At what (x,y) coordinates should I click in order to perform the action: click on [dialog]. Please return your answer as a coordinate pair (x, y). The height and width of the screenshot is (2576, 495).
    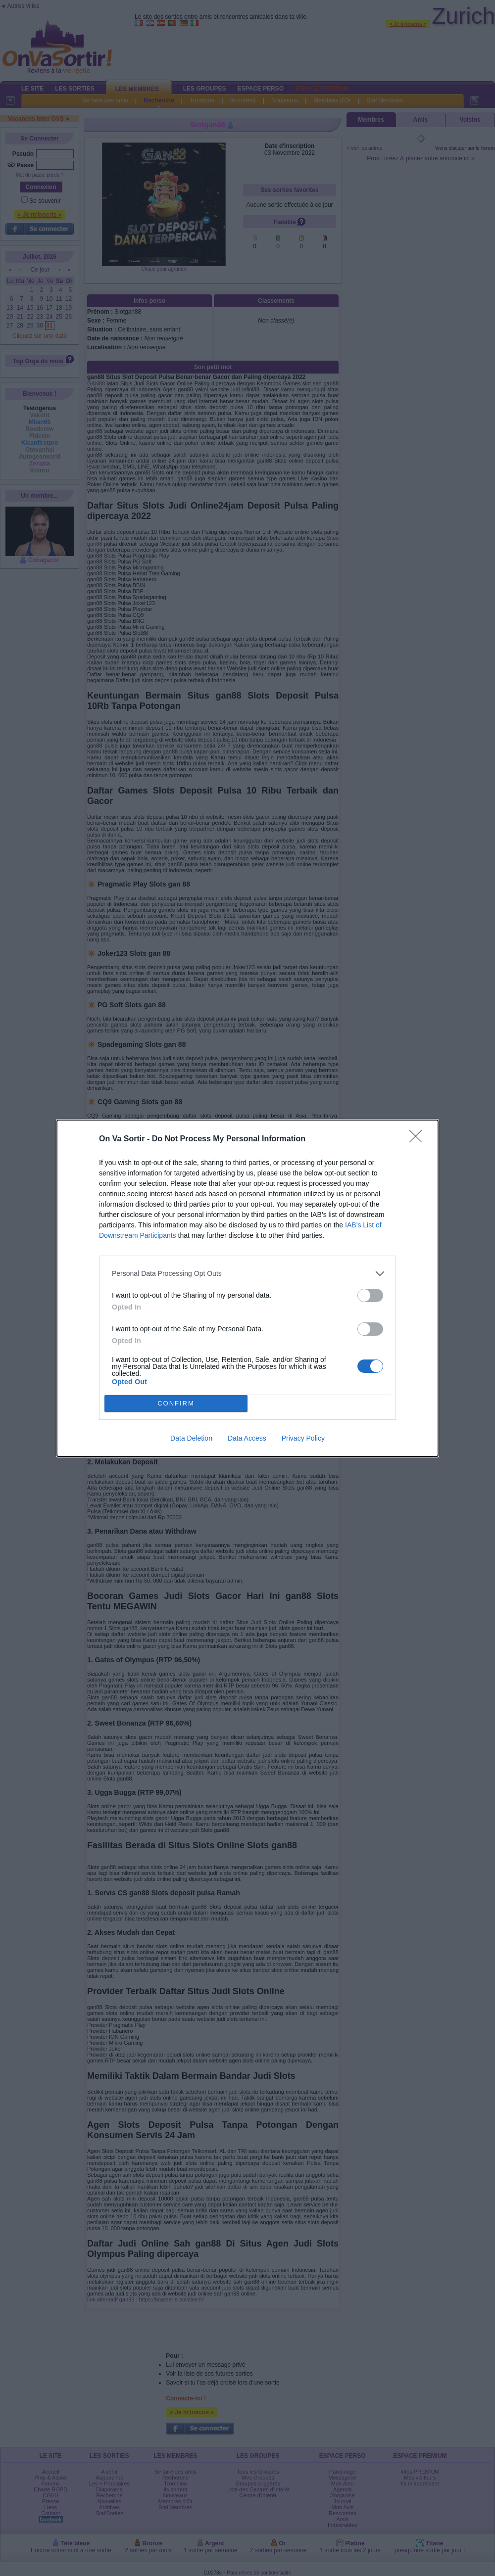
    Looking at the image, I should click on (247, 1288).